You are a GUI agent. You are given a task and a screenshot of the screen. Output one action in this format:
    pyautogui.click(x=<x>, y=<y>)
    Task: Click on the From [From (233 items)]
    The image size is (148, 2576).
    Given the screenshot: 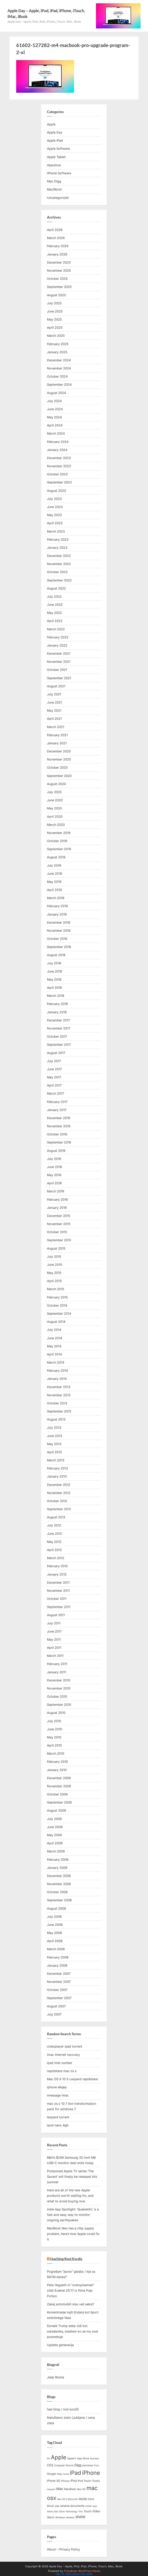 What is the action you would take?
    pyautogui.click(x=96, y=2465)
    